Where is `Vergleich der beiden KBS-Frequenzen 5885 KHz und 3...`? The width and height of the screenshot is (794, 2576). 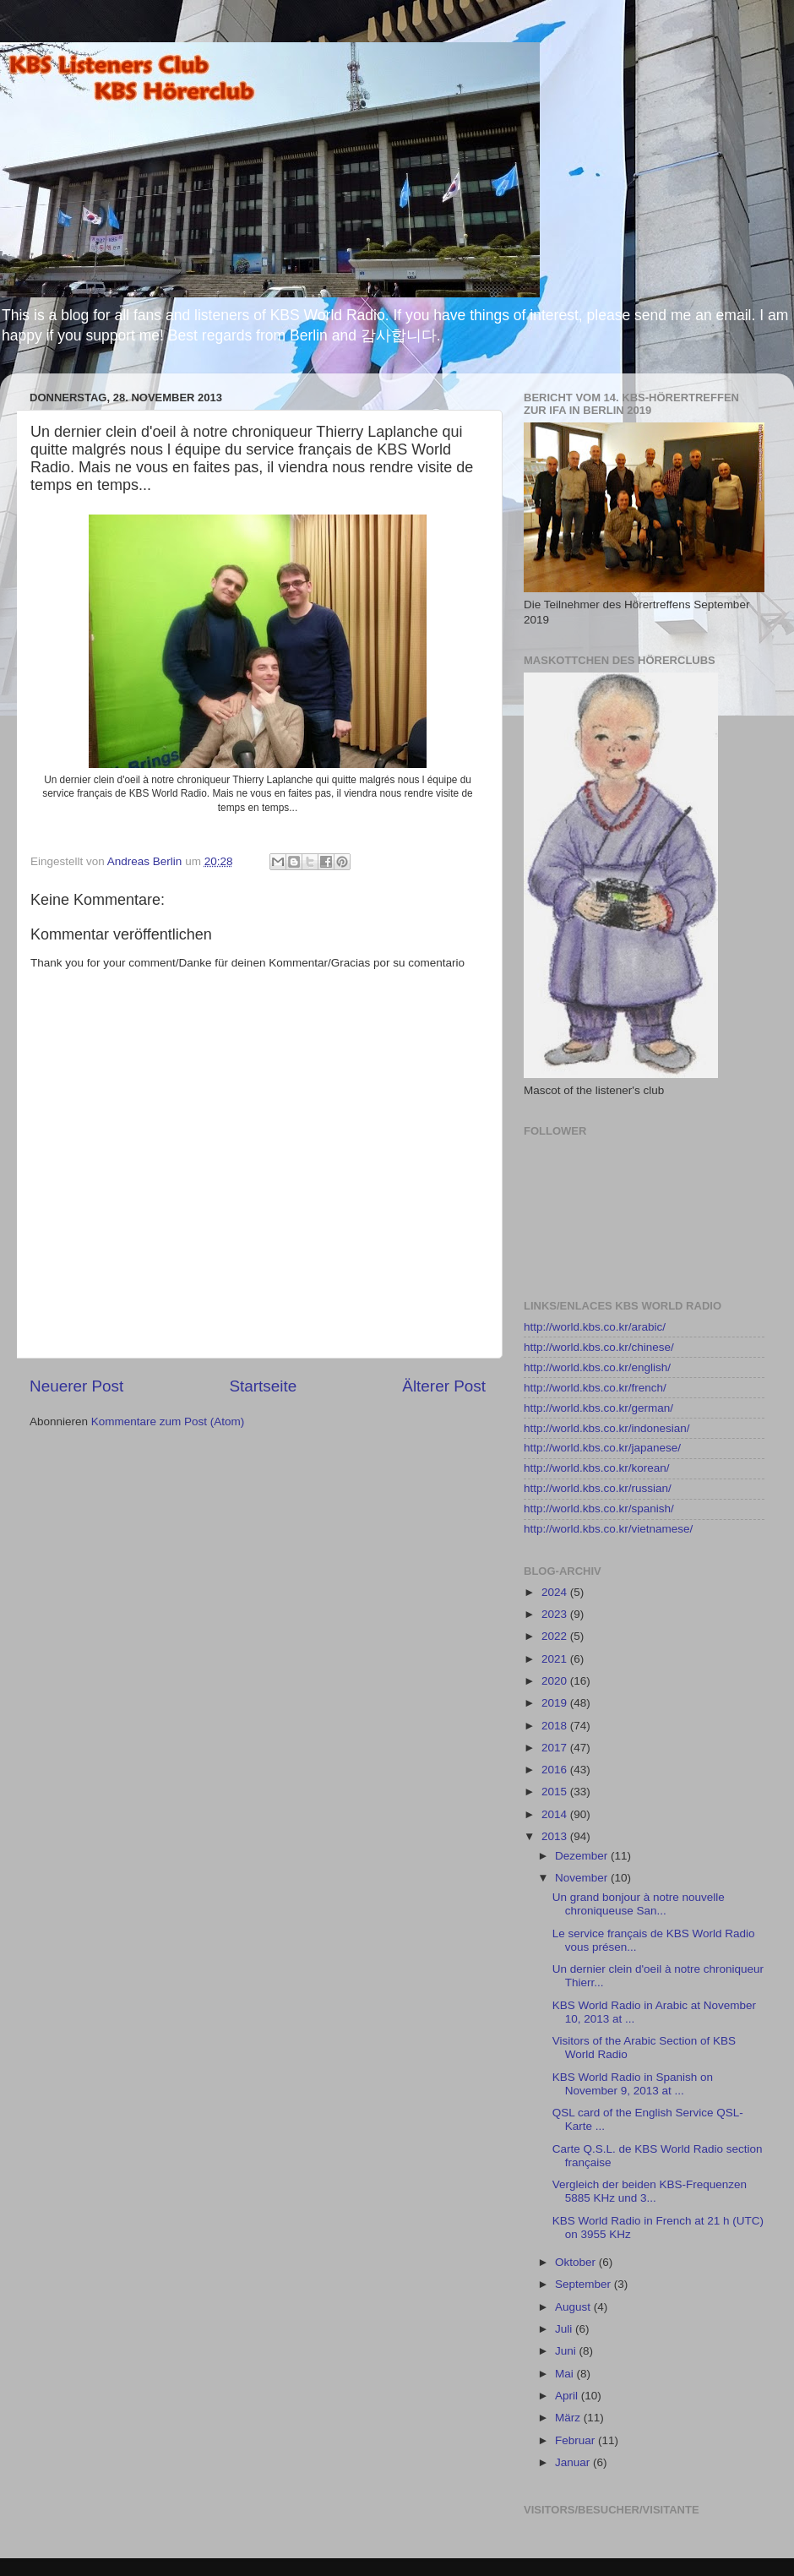
Vergleich der beiden KBS-Frequenzen 5885 KHz und 3... is located at coordinates (649, 2191).